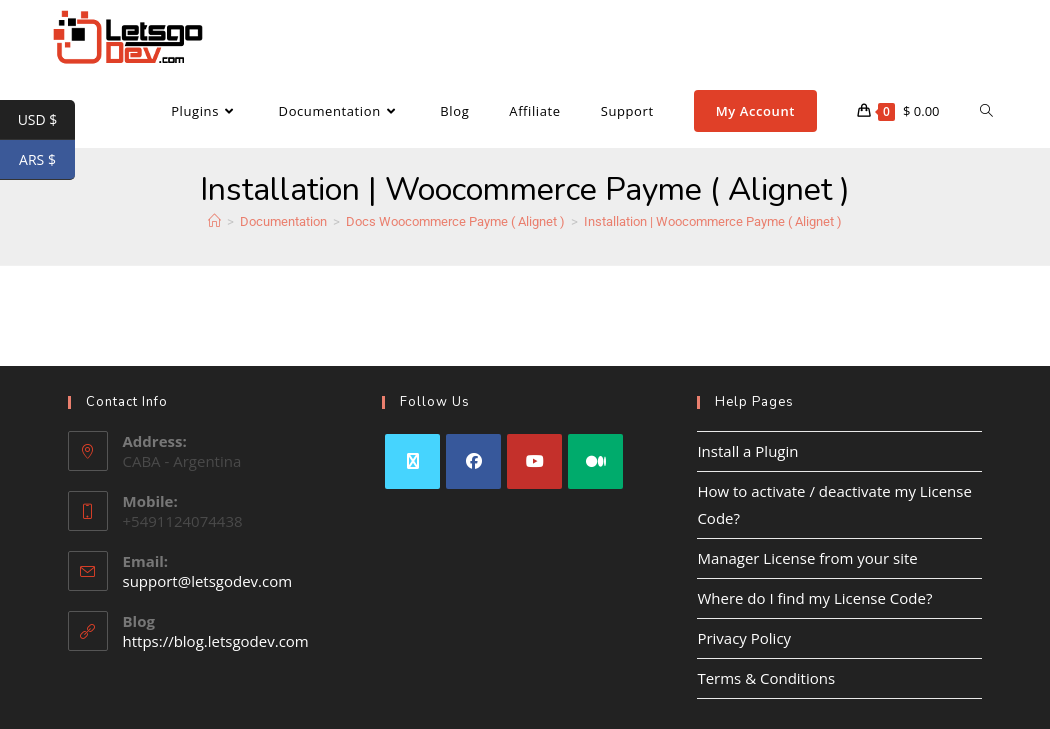  What do you see at coordinates (766, 678) in the screenshot?
I see `Terms & Conditions` at bounding box center [766, 678].